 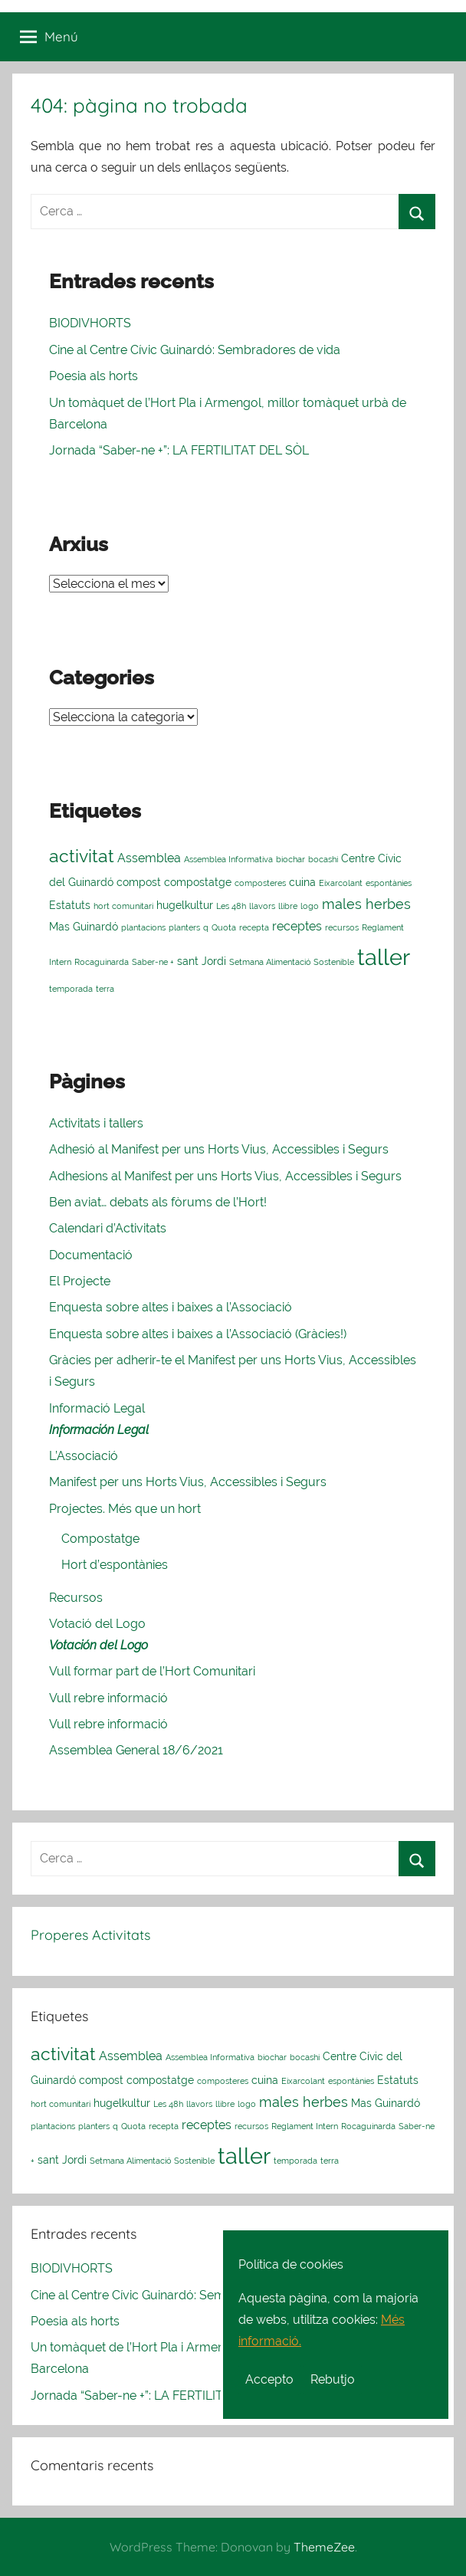 I want to click on Eixarcolant [Eixarcolant (1 element)], so click(x=341, y=883).